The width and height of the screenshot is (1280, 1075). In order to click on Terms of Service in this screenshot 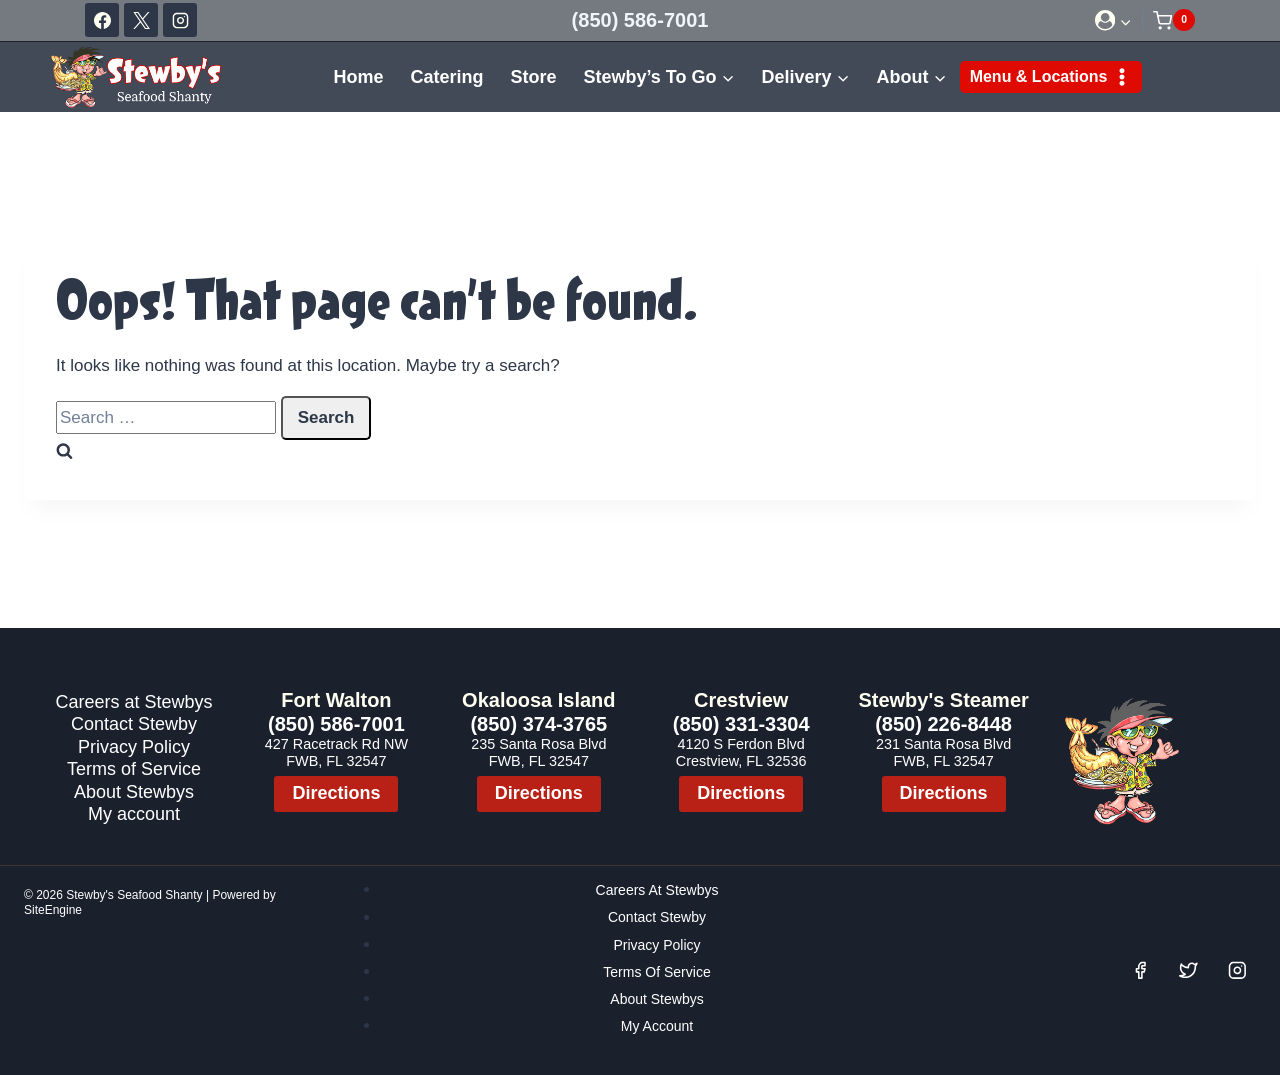, I will do `click(134, 768)`.